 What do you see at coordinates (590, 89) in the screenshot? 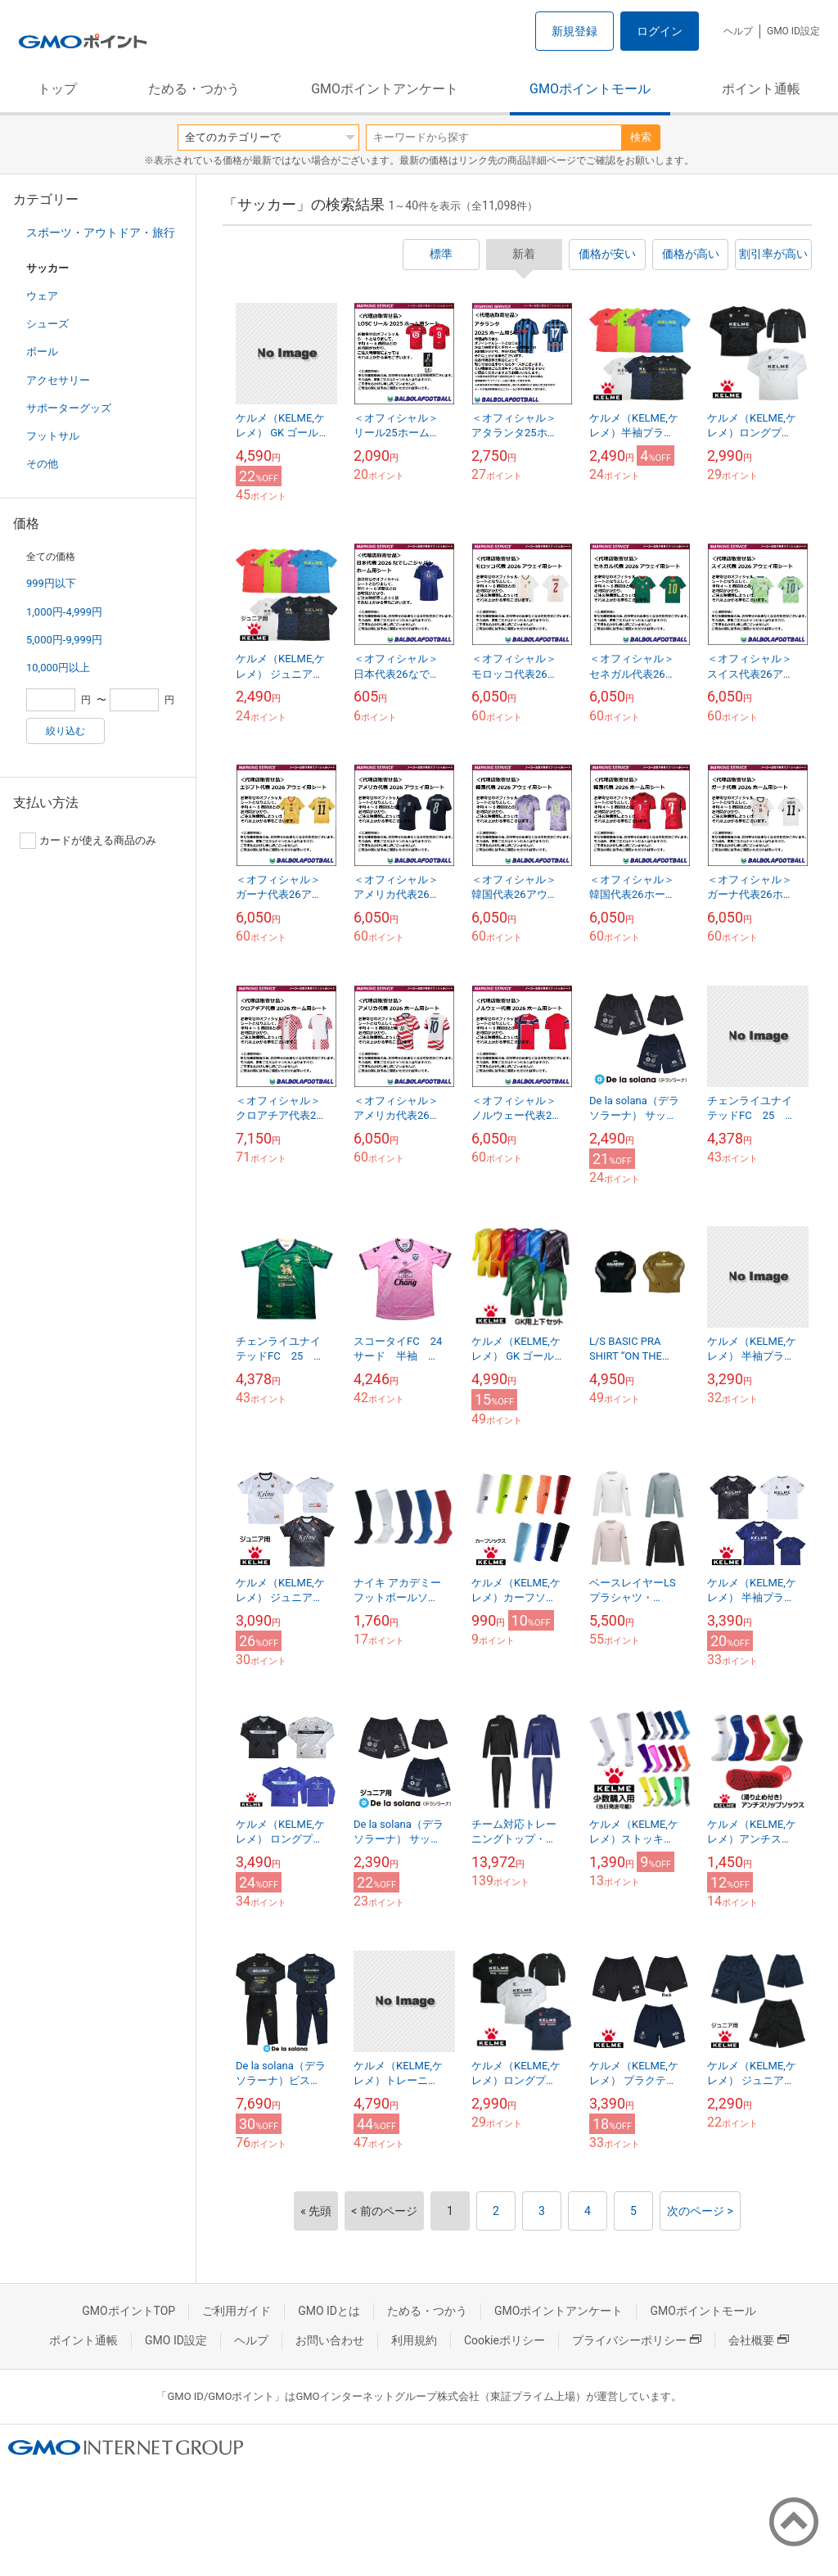
I see `GMOポイントモール` at bounding box center [590, 89].